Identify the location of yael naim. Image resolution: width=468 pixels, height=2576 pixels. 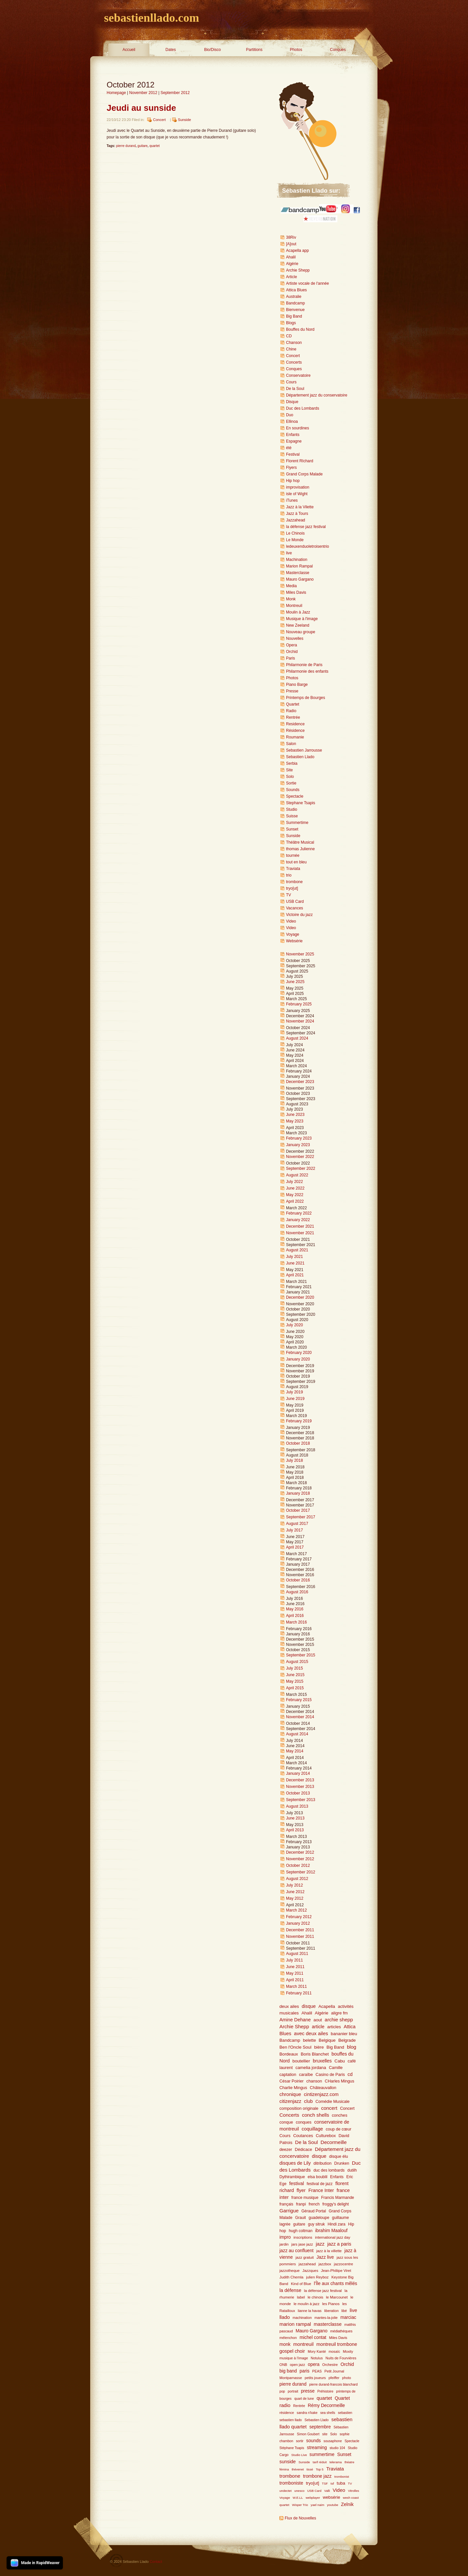
(317, 2505).